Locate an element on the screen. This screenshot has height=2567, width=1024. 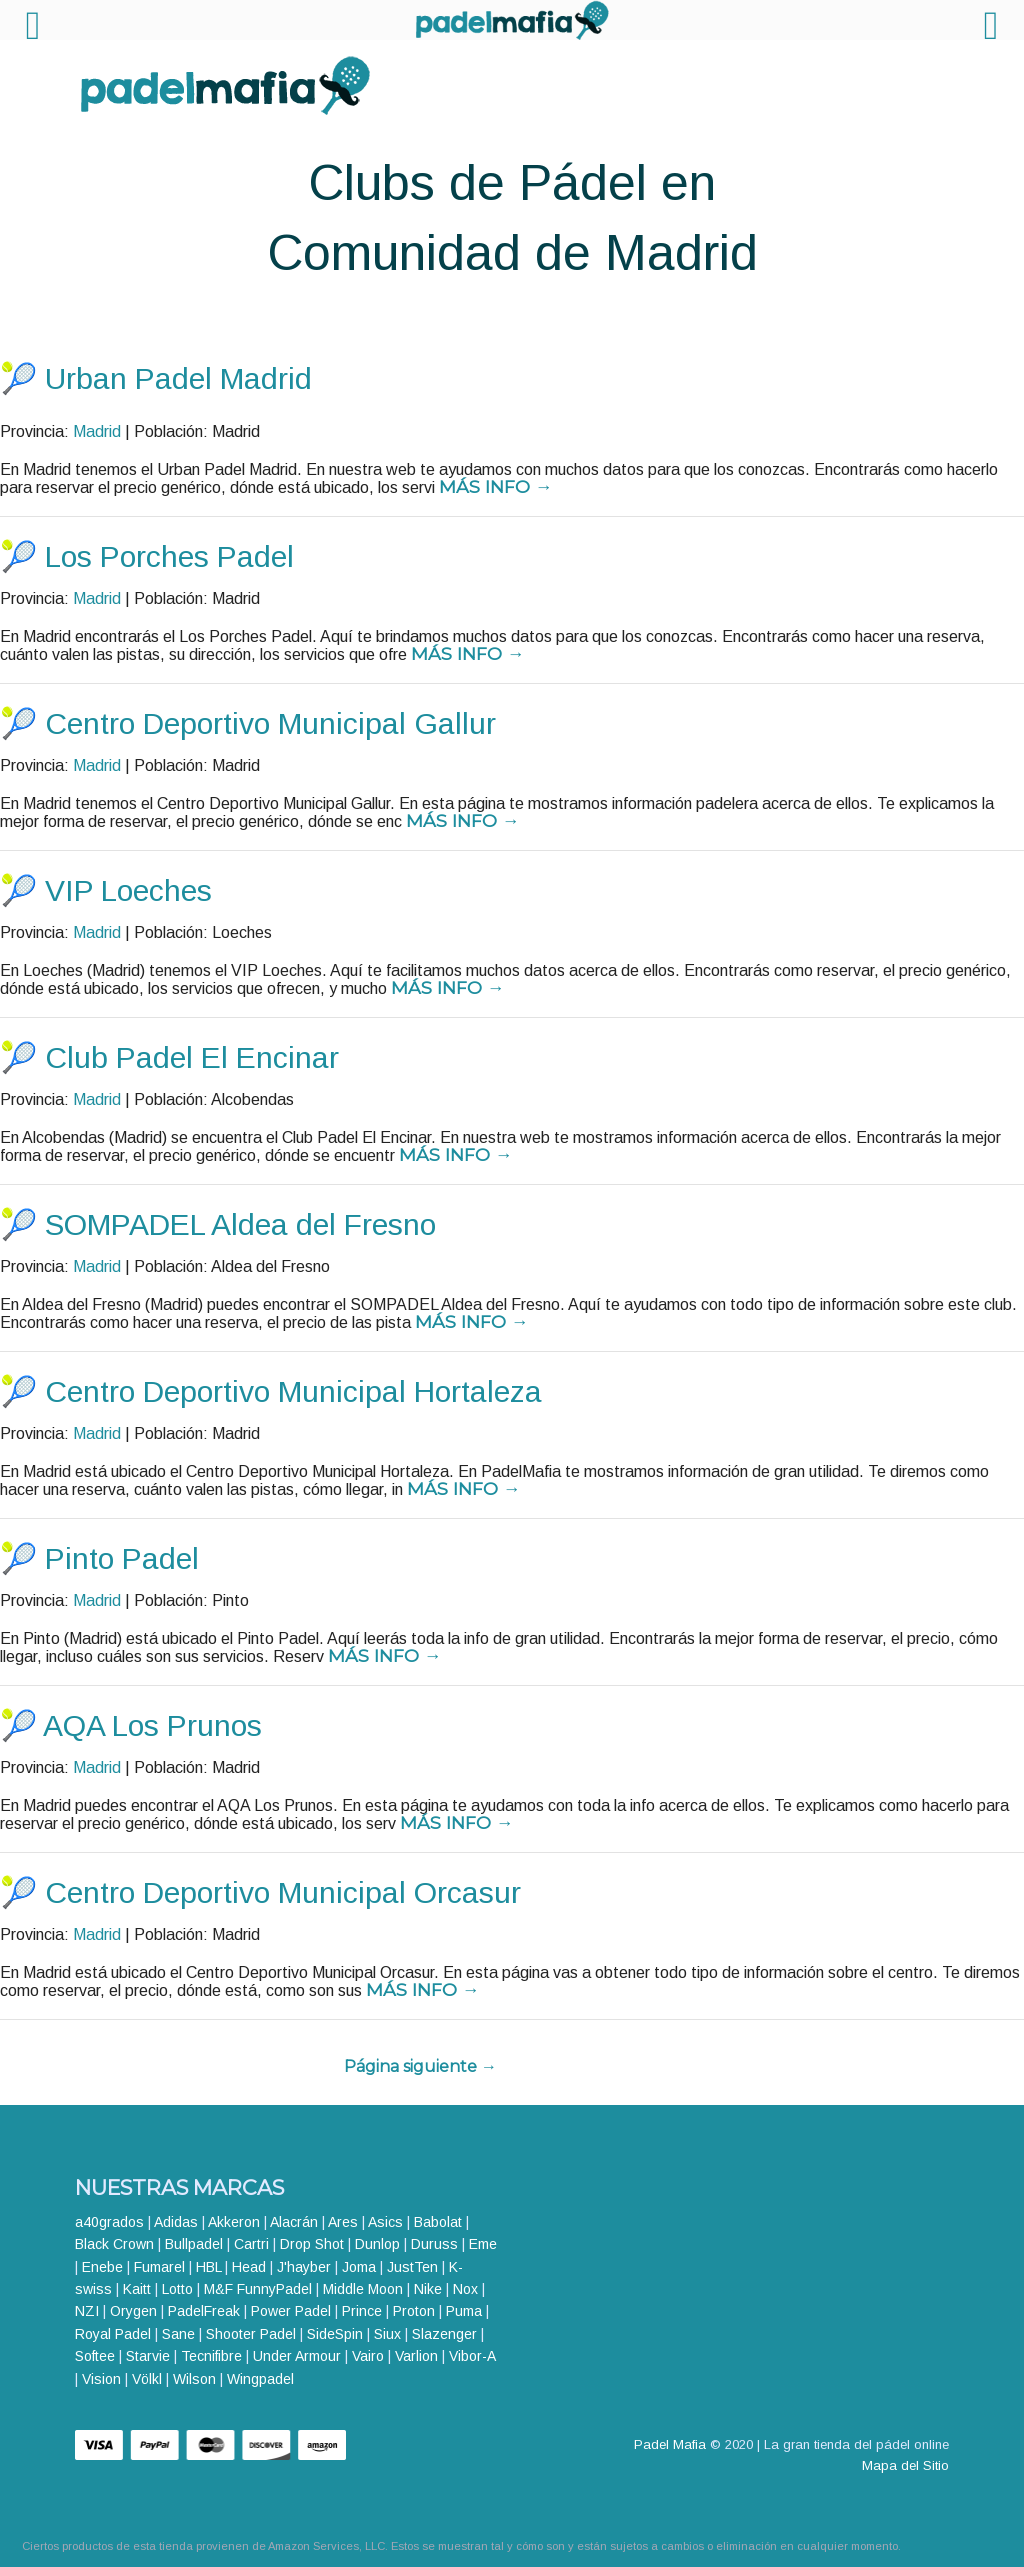
Akkeron is located at coordinates (234, 2222).